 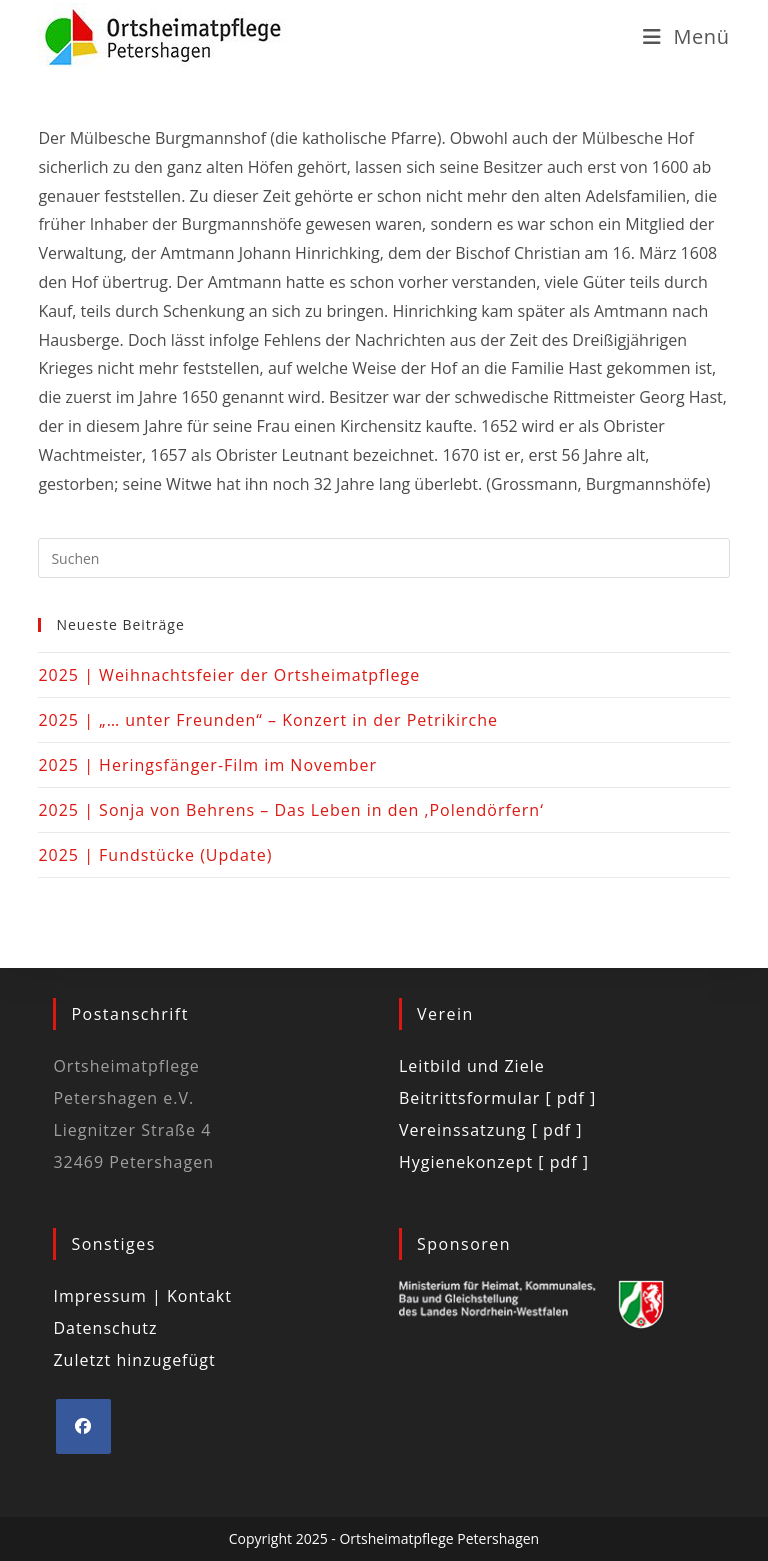 I want to click on [Mobiles Menü], so click(x=686, y=36).